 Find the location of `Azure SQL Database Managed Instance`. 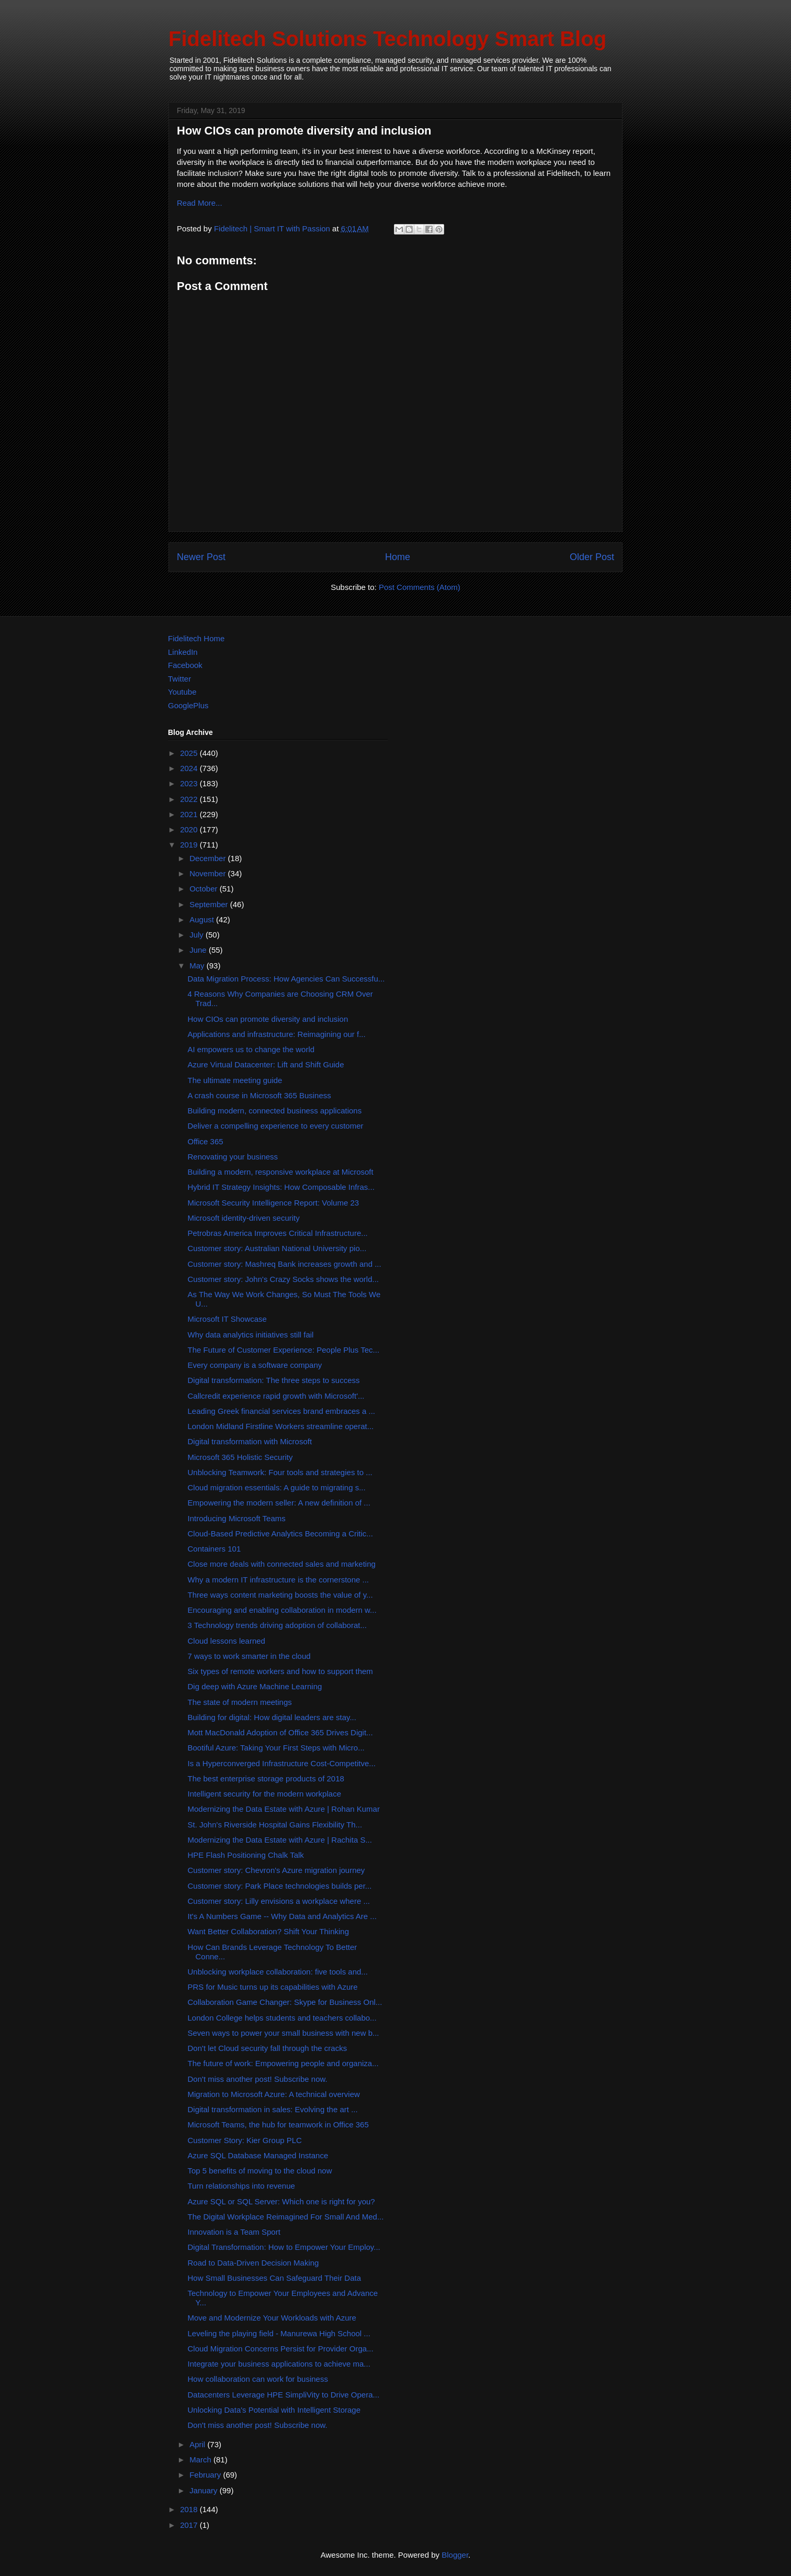

Azure SQL Database Managed Instance is located at coordinates (258, 2155).